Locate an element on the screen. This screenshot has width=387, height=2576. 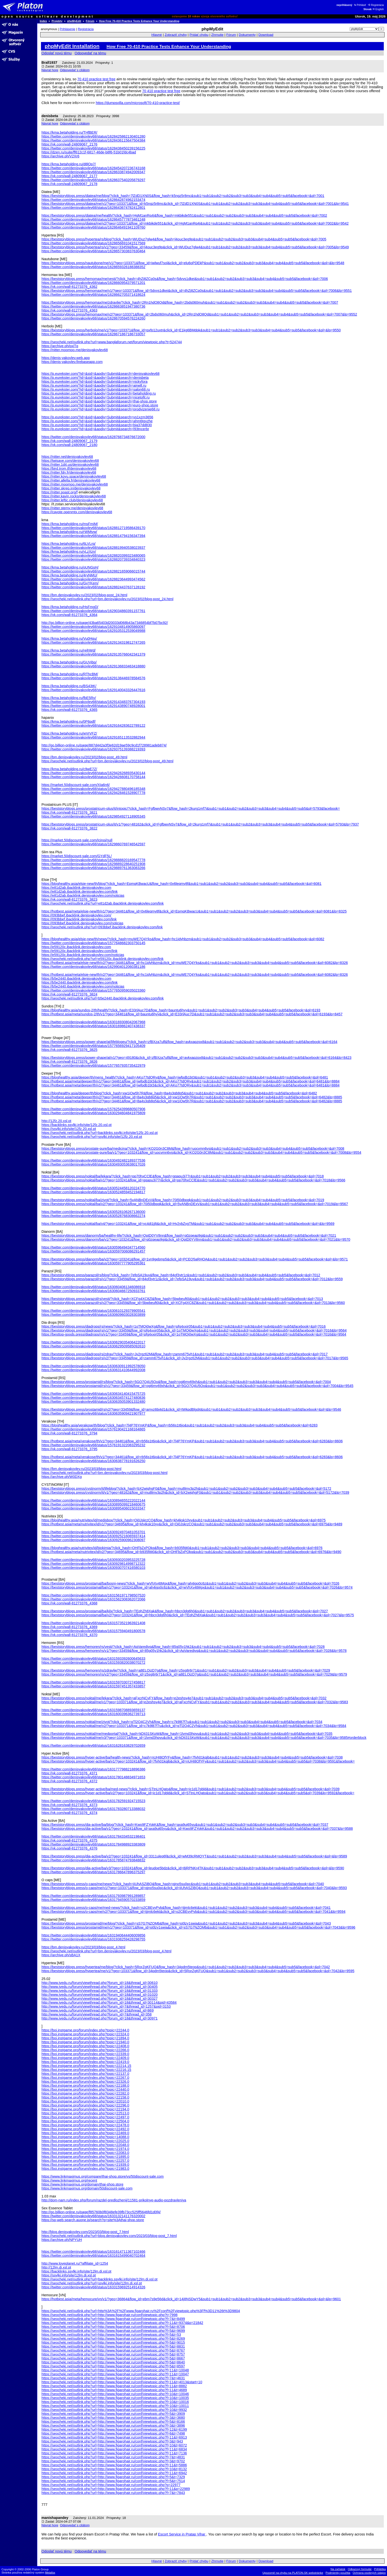
https://twitter.com/denisyakovlev68/status/1628768734876672000 is located at coordinates (93, 437).